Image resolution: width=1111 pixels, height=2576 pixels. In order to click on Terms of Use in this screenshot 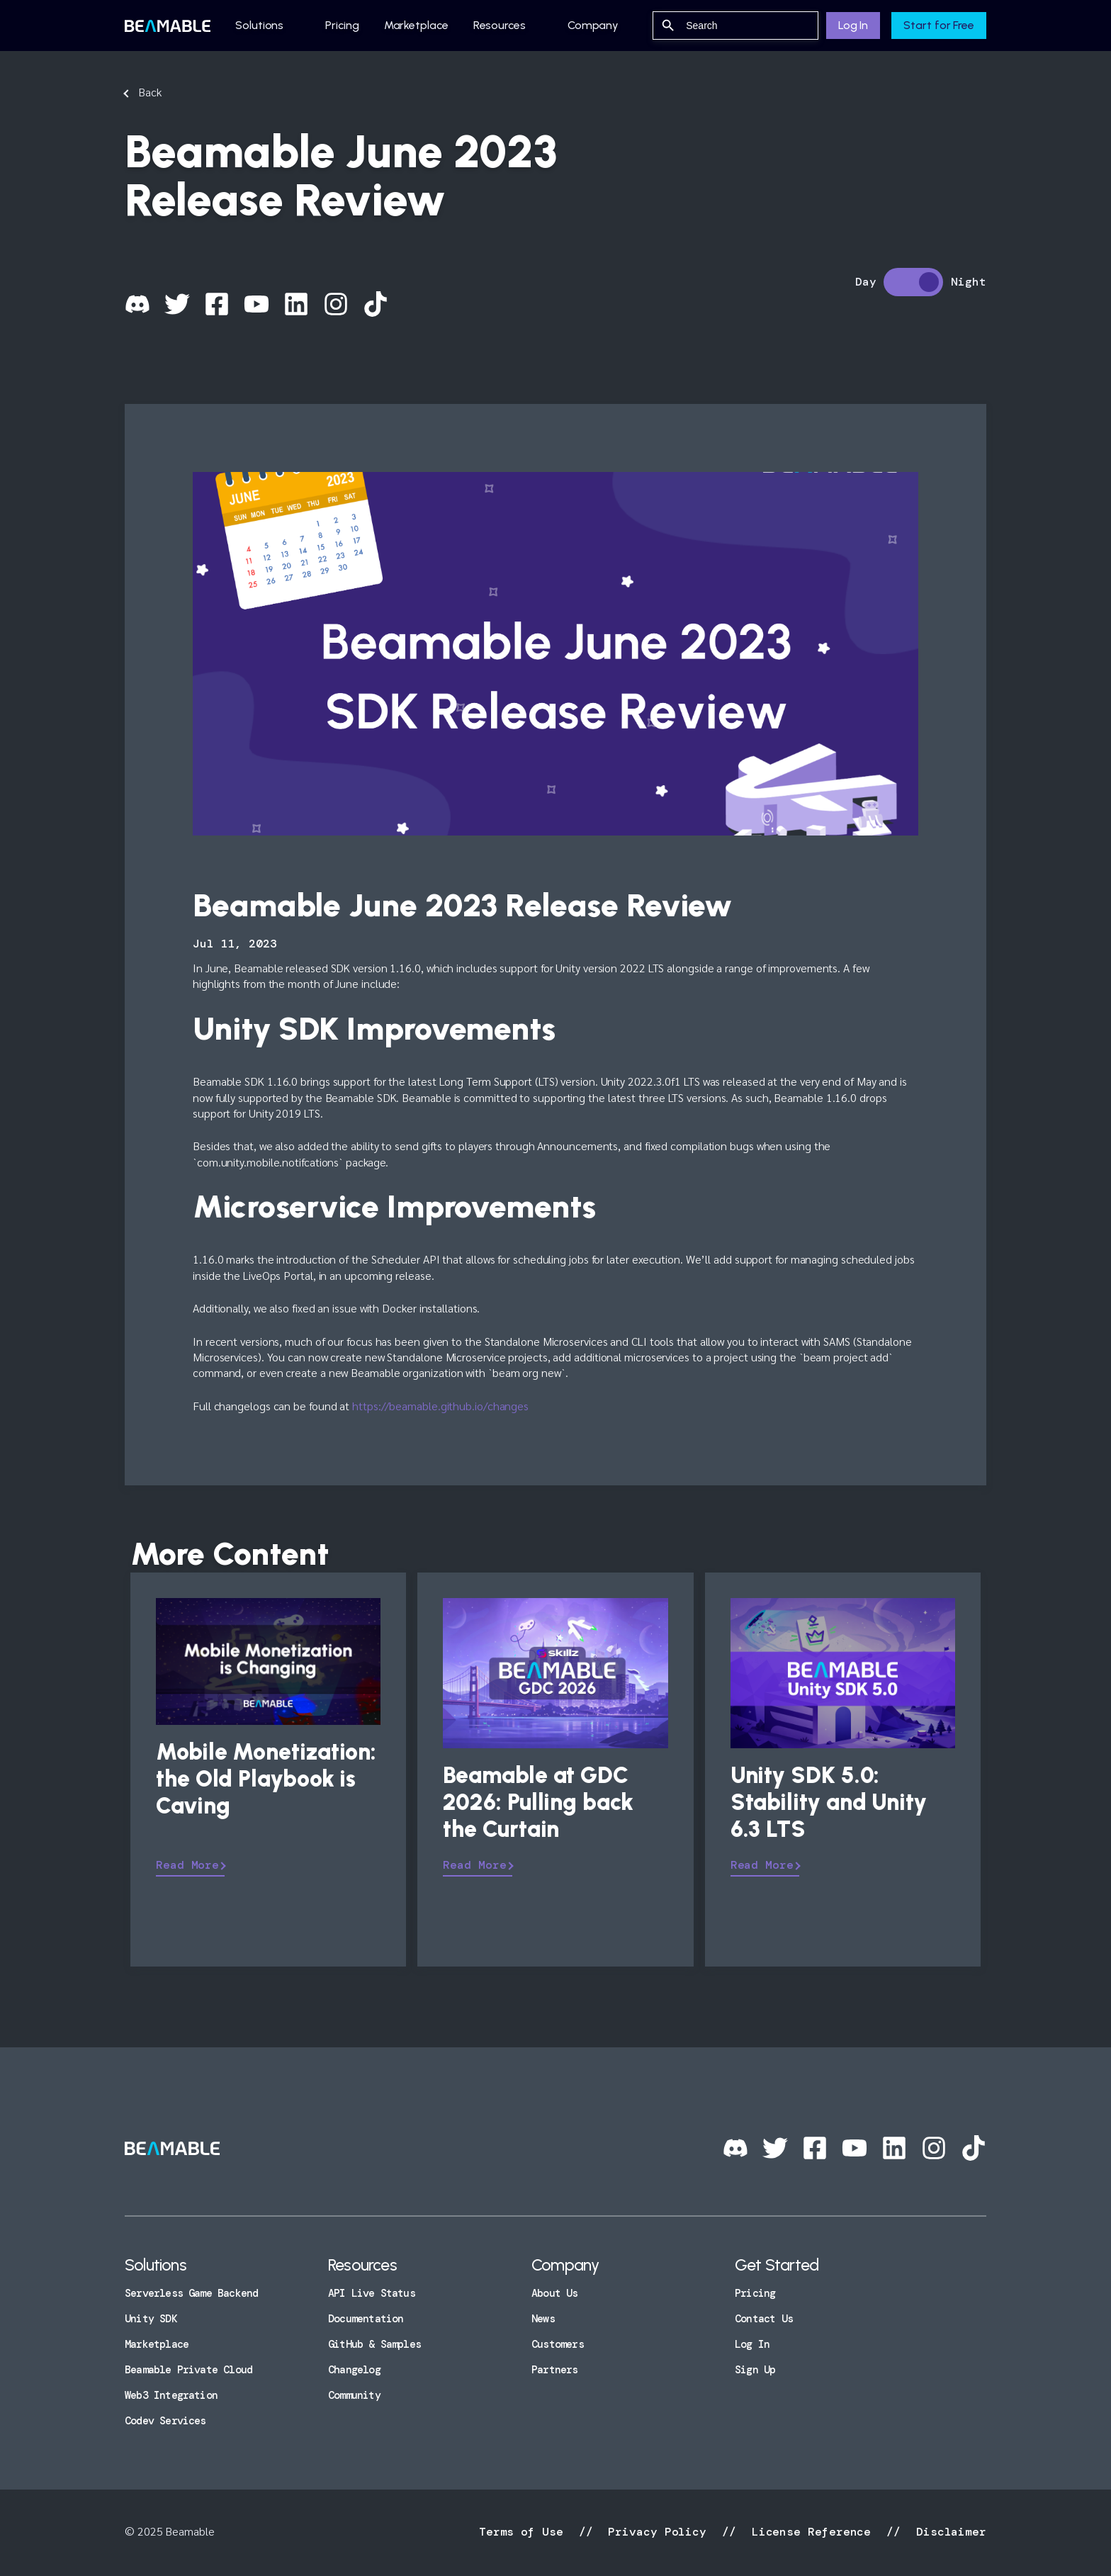, I will do `click(524, 2531)`.